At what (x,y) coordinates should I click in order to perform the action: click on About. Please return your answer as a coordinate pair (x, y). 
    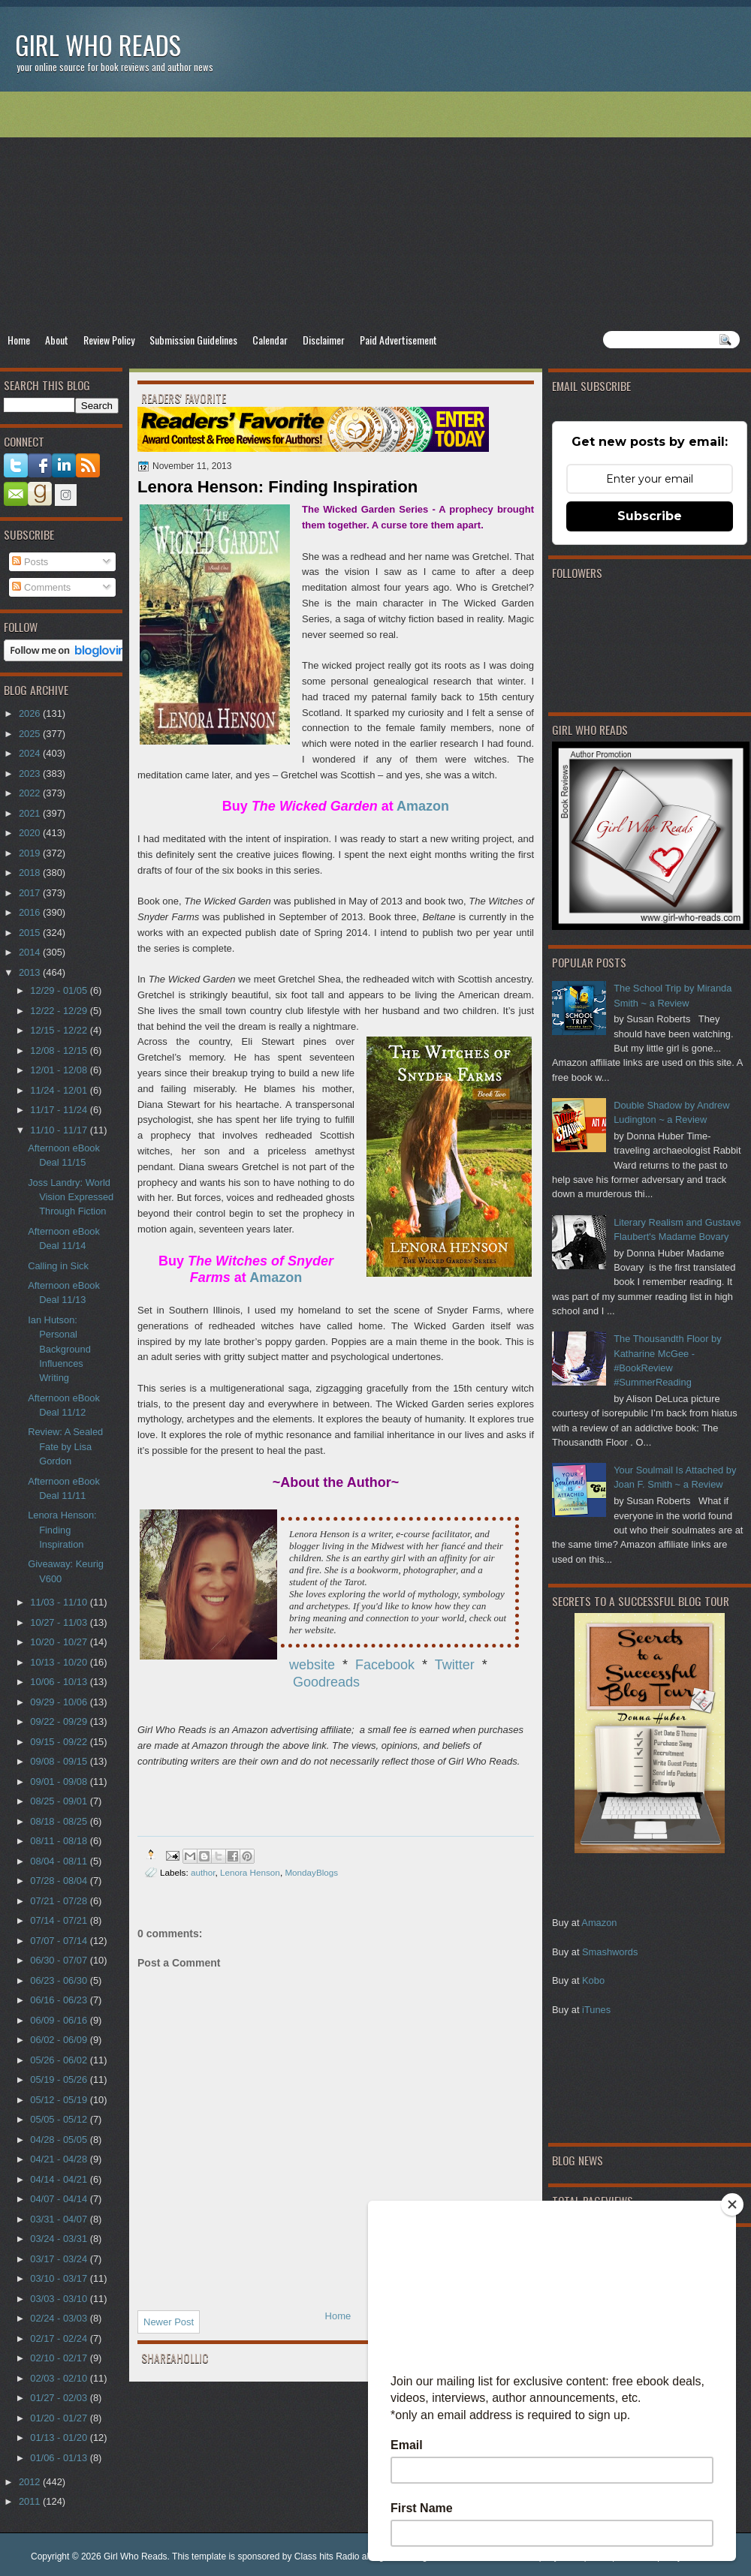
    Looking at the image, I should click on (56, 340).